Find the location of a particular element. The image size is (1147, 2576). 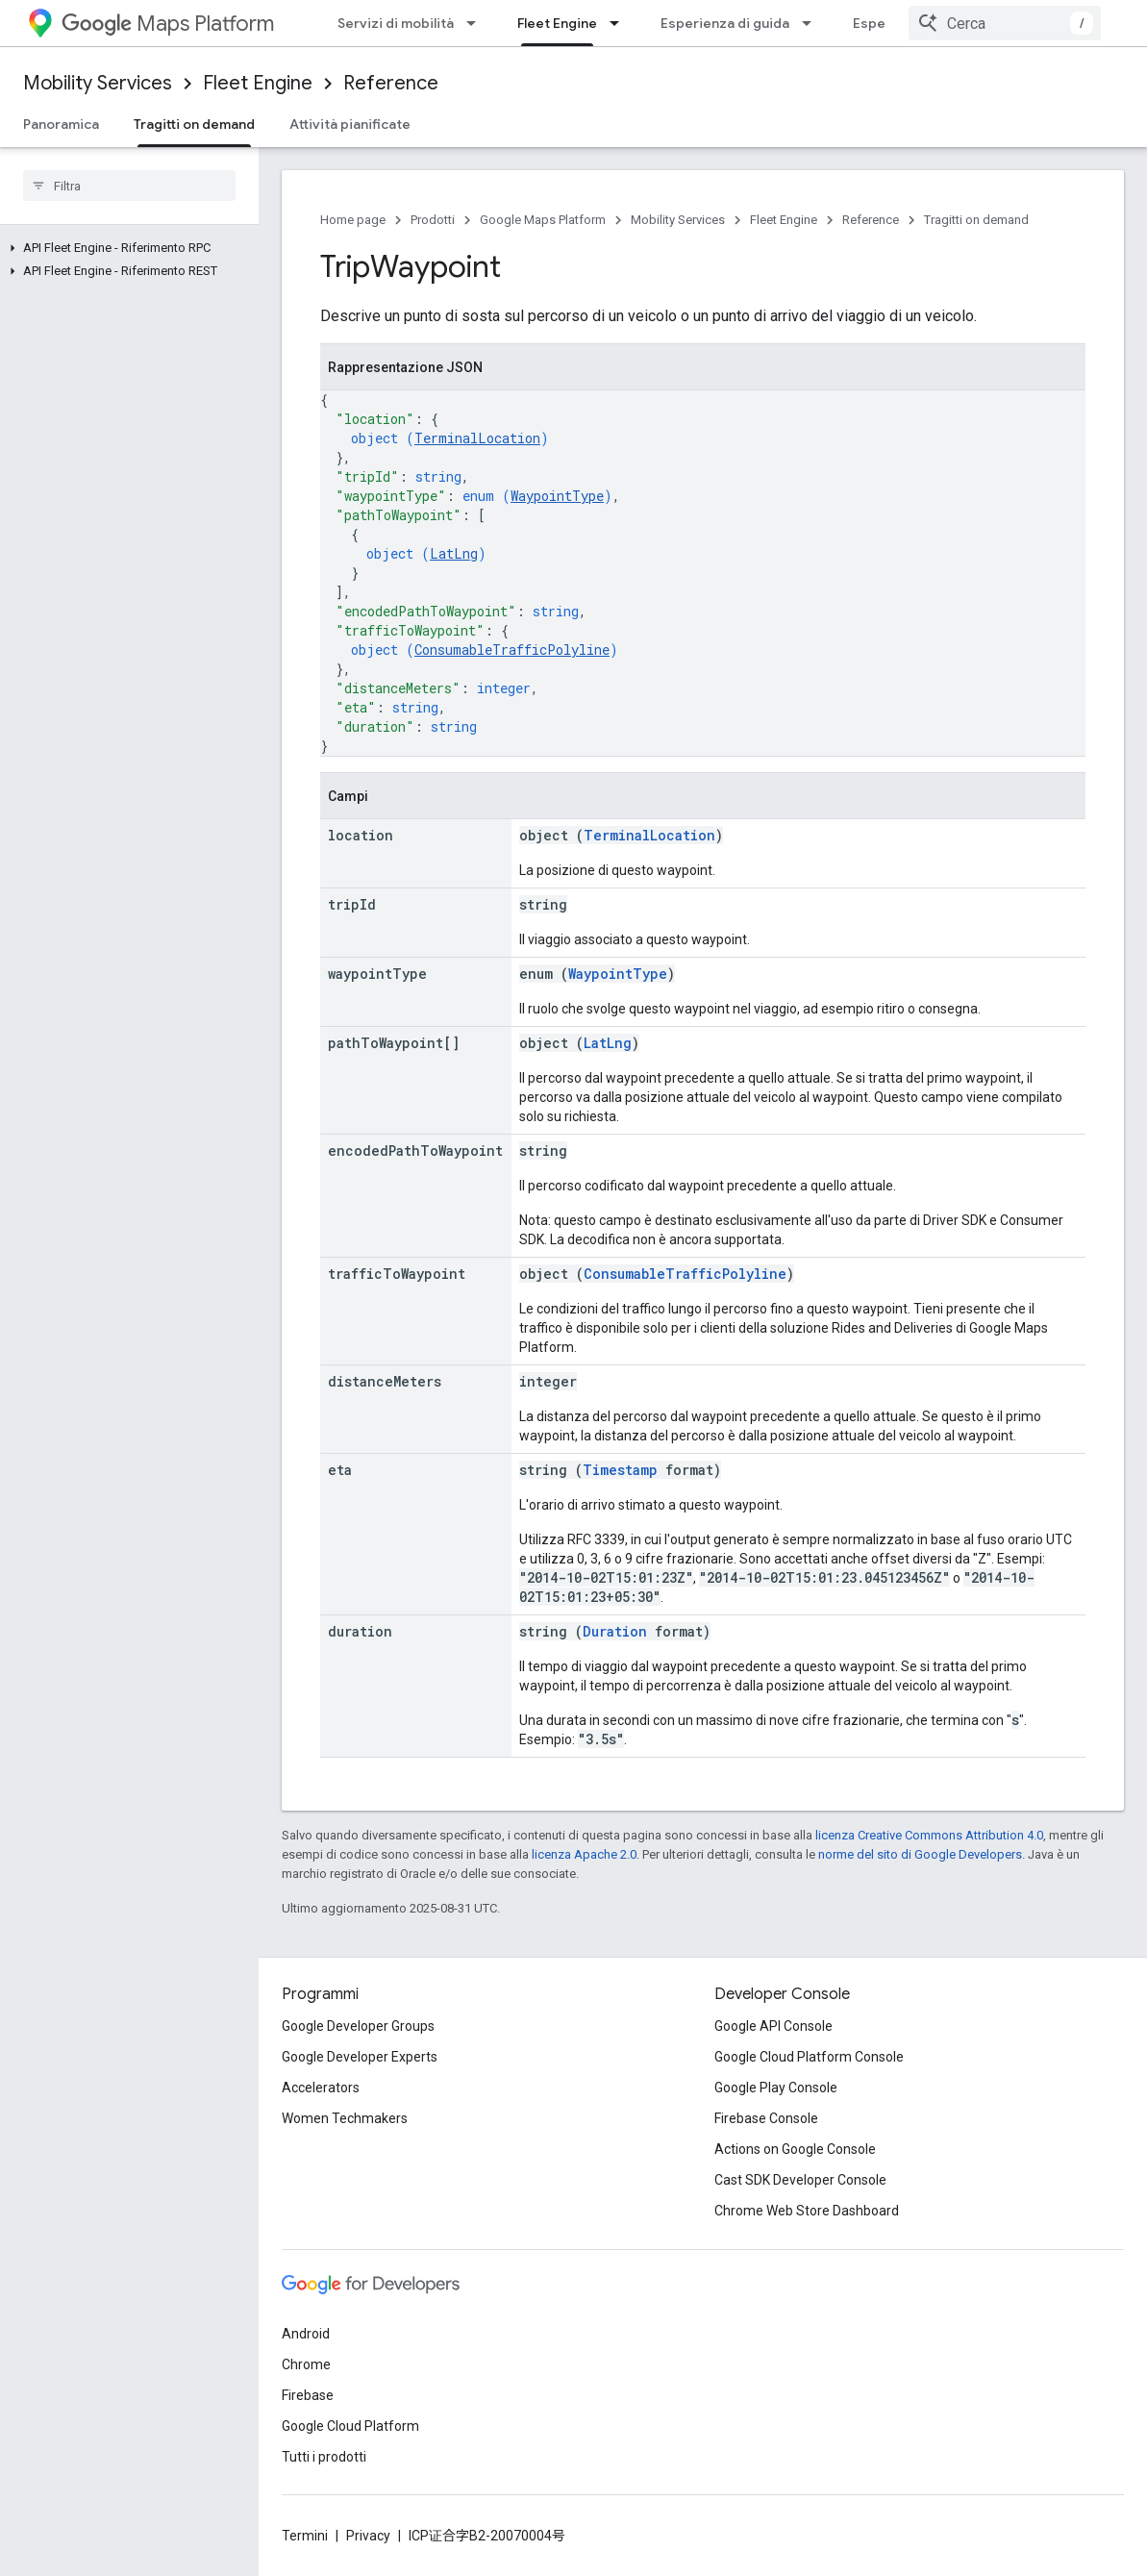

licenza Apache 2.0 is located at coordinates (584, 1854).